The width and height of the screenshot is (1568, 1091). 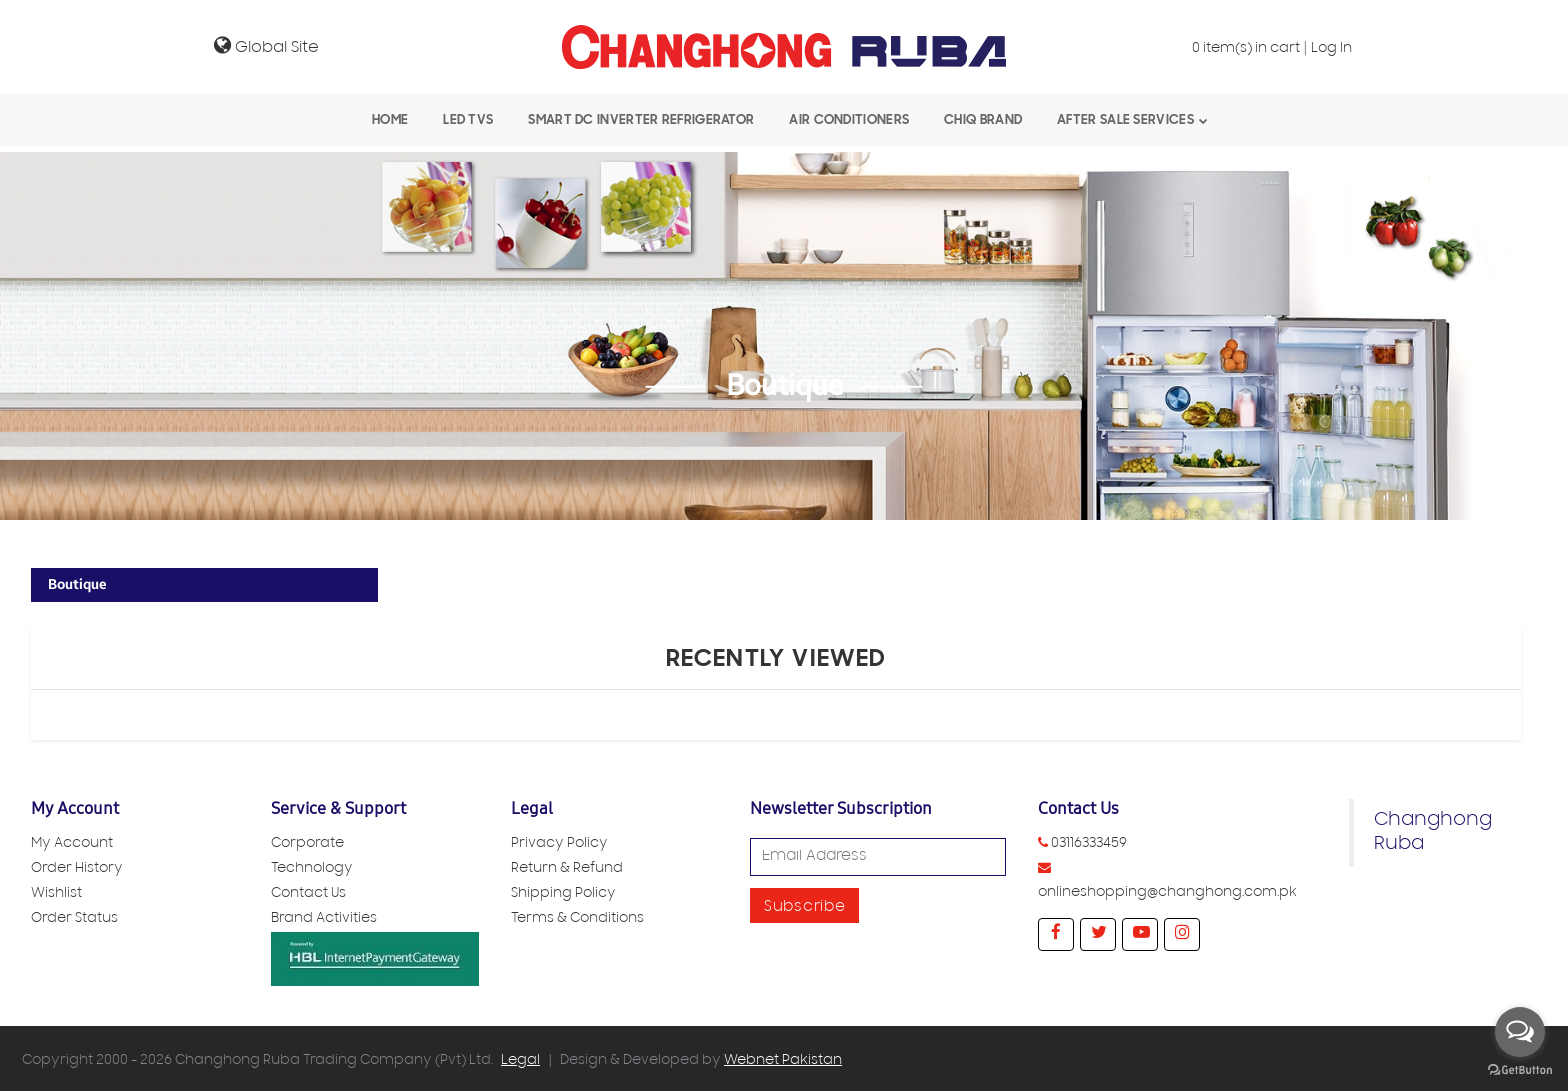 I want to click on Contact Us, so click(x=308, y=894).